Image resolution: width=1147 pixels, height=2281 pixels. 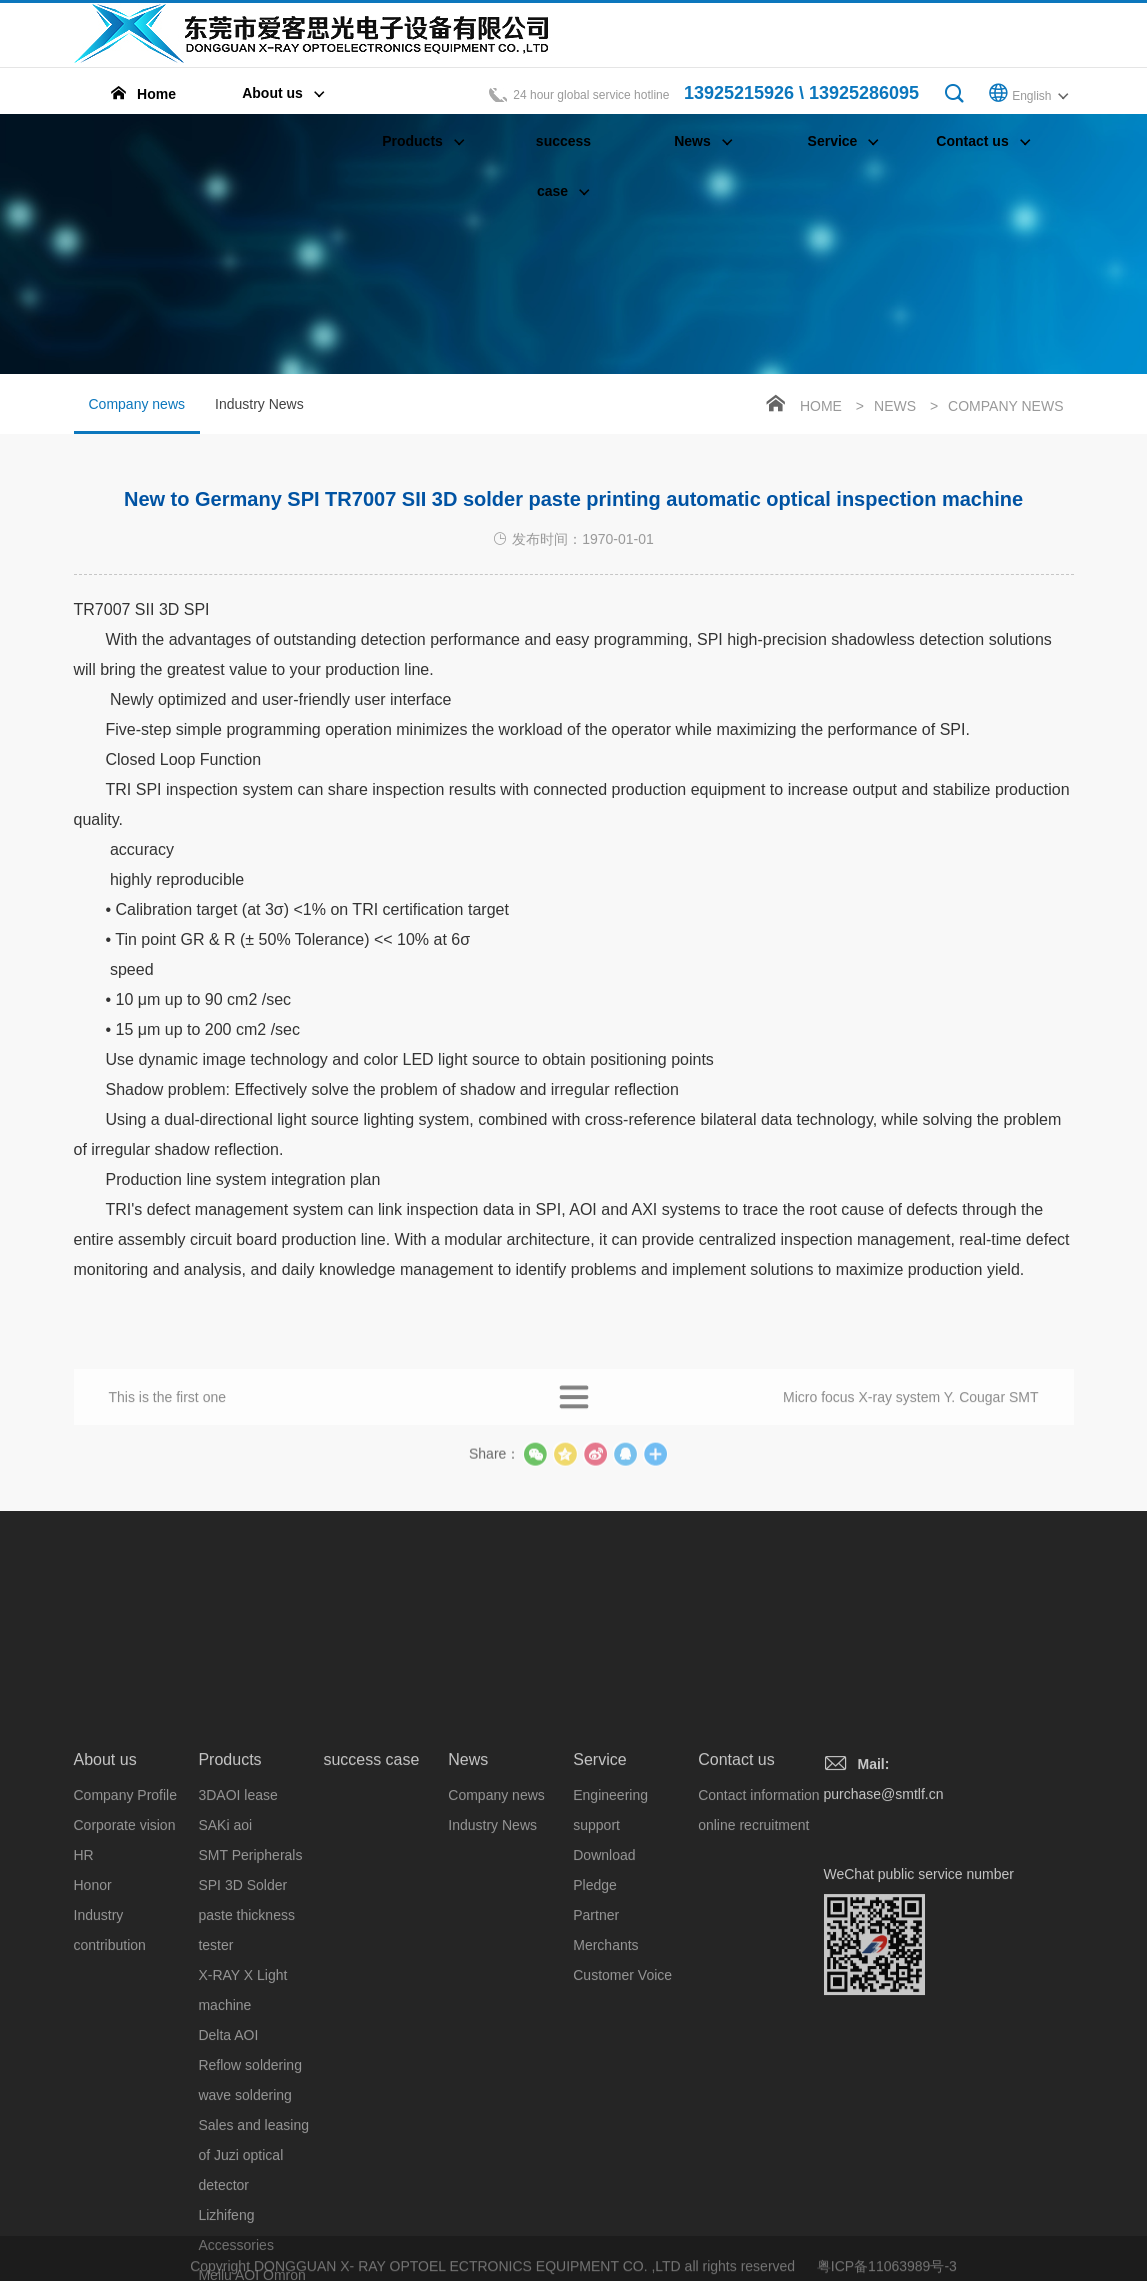 I want to click on Contact information, so click(x=758, y=1985).